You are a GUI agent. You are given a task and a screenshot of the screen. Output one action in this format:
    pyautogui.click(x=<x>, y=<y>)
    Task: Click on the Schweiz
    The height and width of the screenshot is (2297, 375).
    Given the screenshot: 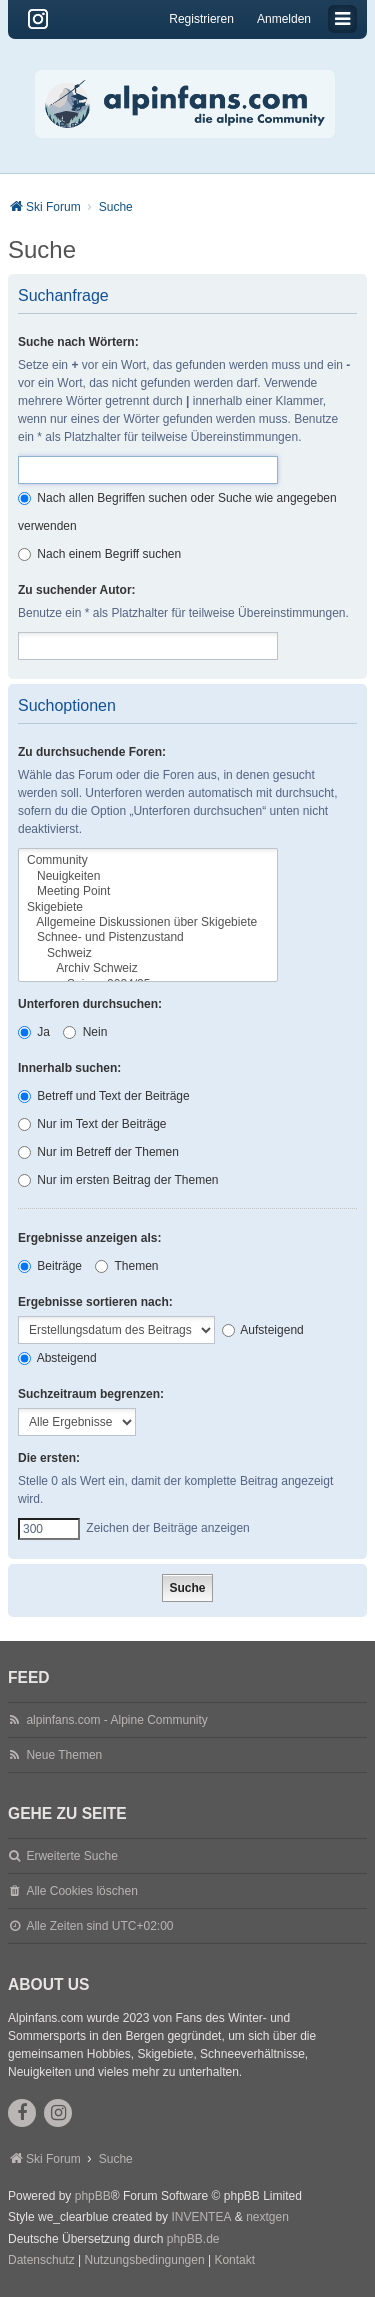 What is the action you would take?
    pyautogui.click(x=148, y=953)
    